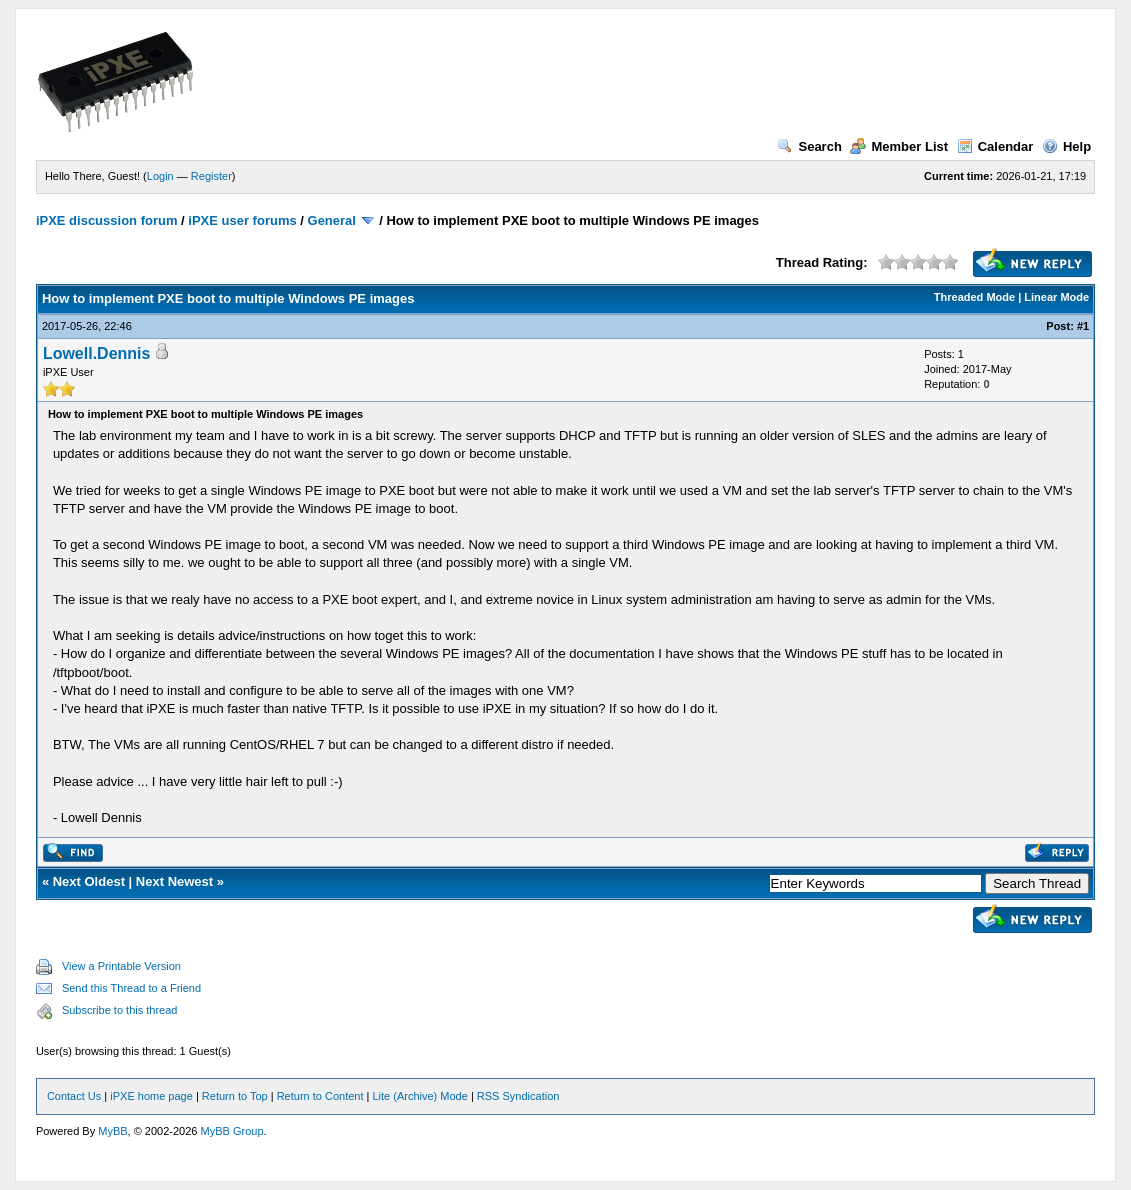 This screenshot has height=1190, width=1131. I want to click on Register, so click(211, 176).